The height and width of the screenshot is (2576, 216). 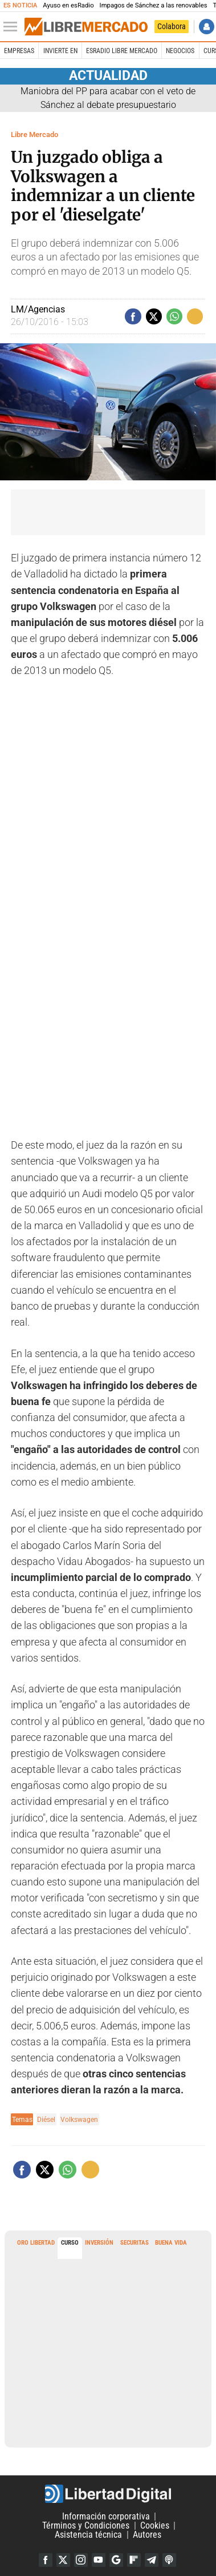 What do you see at coordinates (46, 2119) in the screenshot?
I see `Diésel` at bounding box center [46, 2119].